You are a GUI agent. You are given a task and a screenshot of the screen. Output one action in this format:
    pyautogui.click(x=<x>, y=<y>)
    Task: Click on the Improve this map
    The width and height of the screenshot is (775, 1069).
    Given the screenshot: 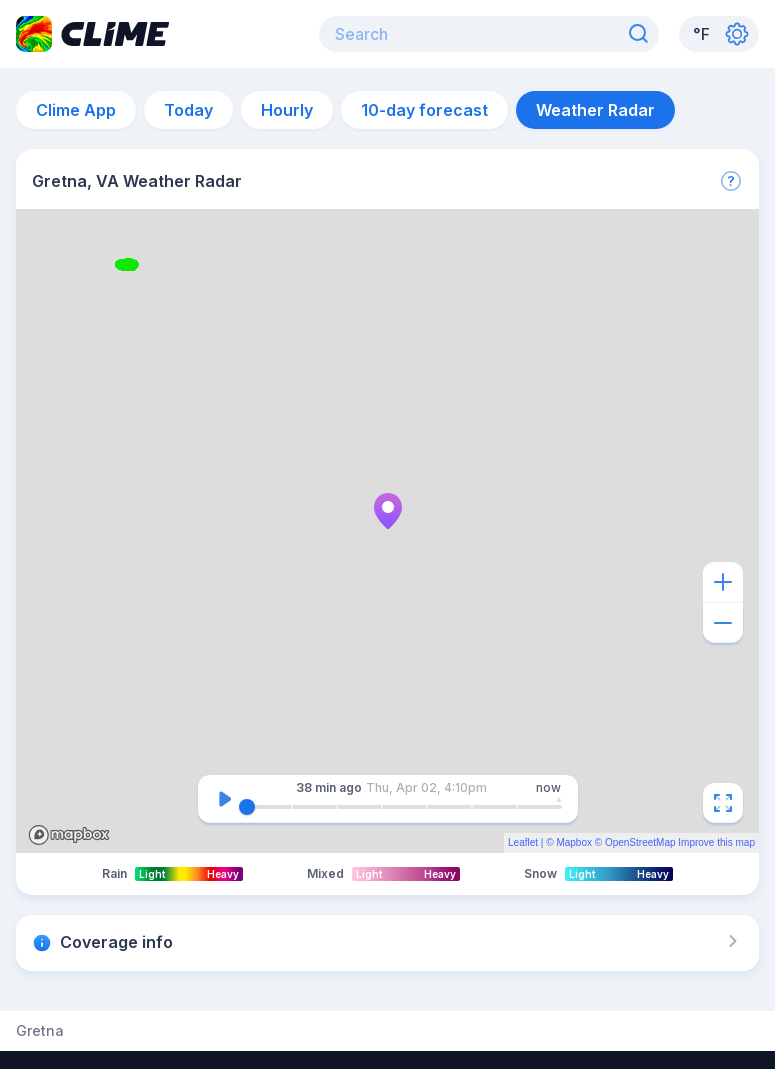 What is the action you would take?
    pyautogui.click(x=716, y=842)
    